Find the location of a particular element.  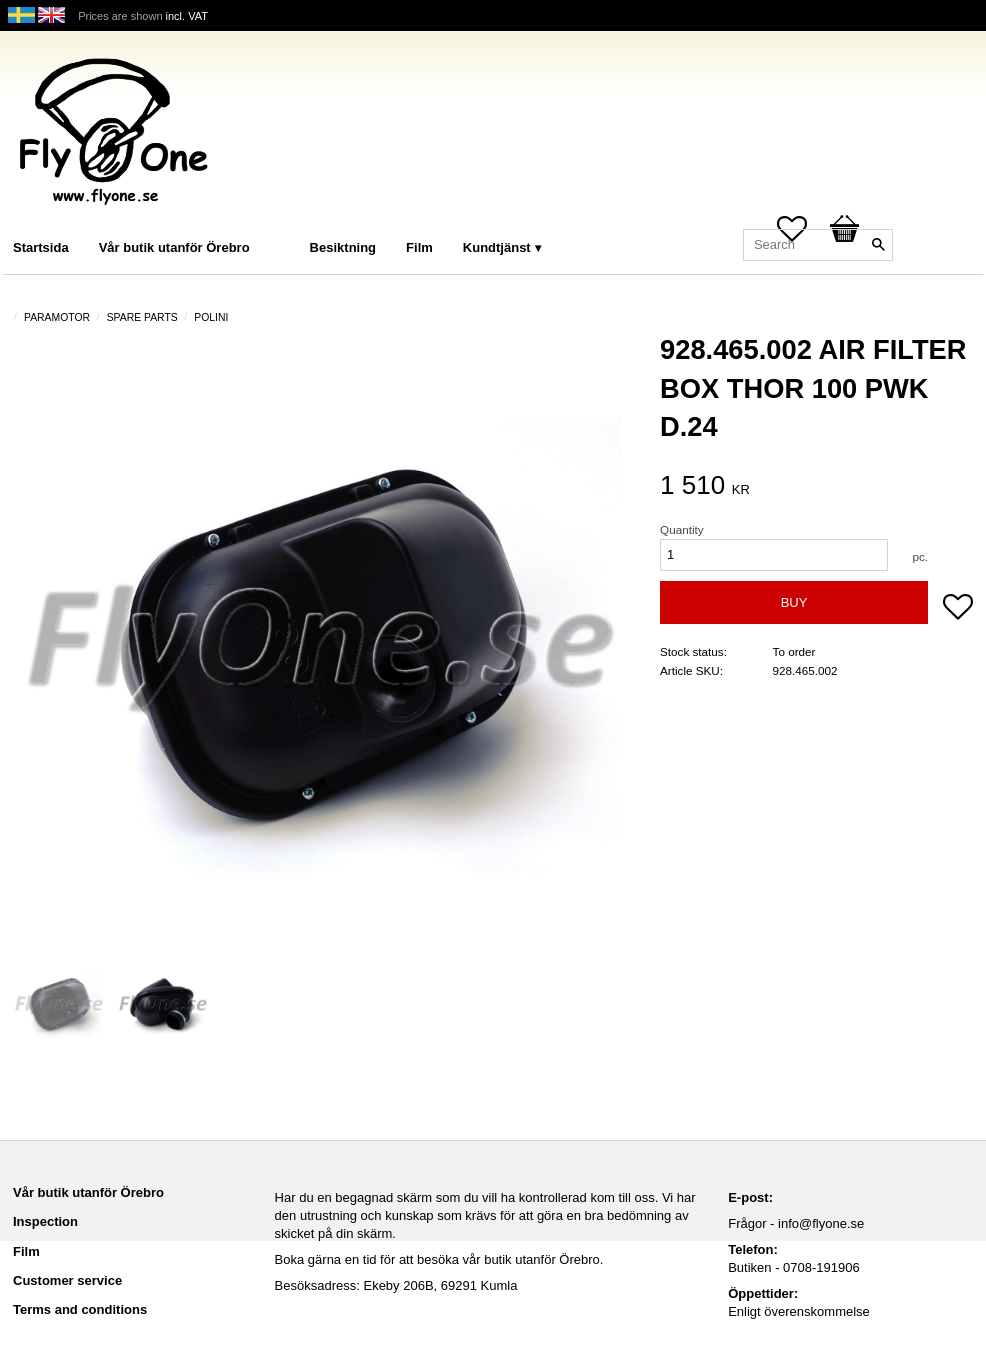

[Search products & categories] is located at coordinates (818, 245).